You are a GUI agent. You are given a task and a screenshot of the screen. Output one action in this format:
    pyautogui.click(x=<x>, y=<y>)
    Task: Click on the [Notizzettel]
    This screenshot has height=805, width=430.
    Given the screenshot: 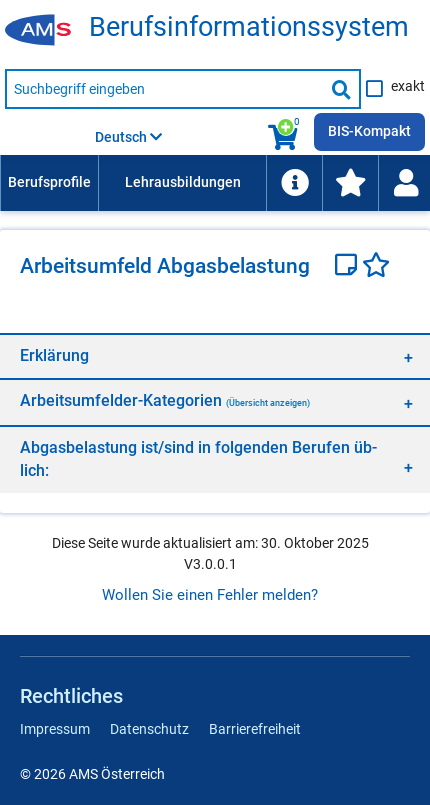 What is the action you would take?
    pyautogui.click(x=348, y=267)
    